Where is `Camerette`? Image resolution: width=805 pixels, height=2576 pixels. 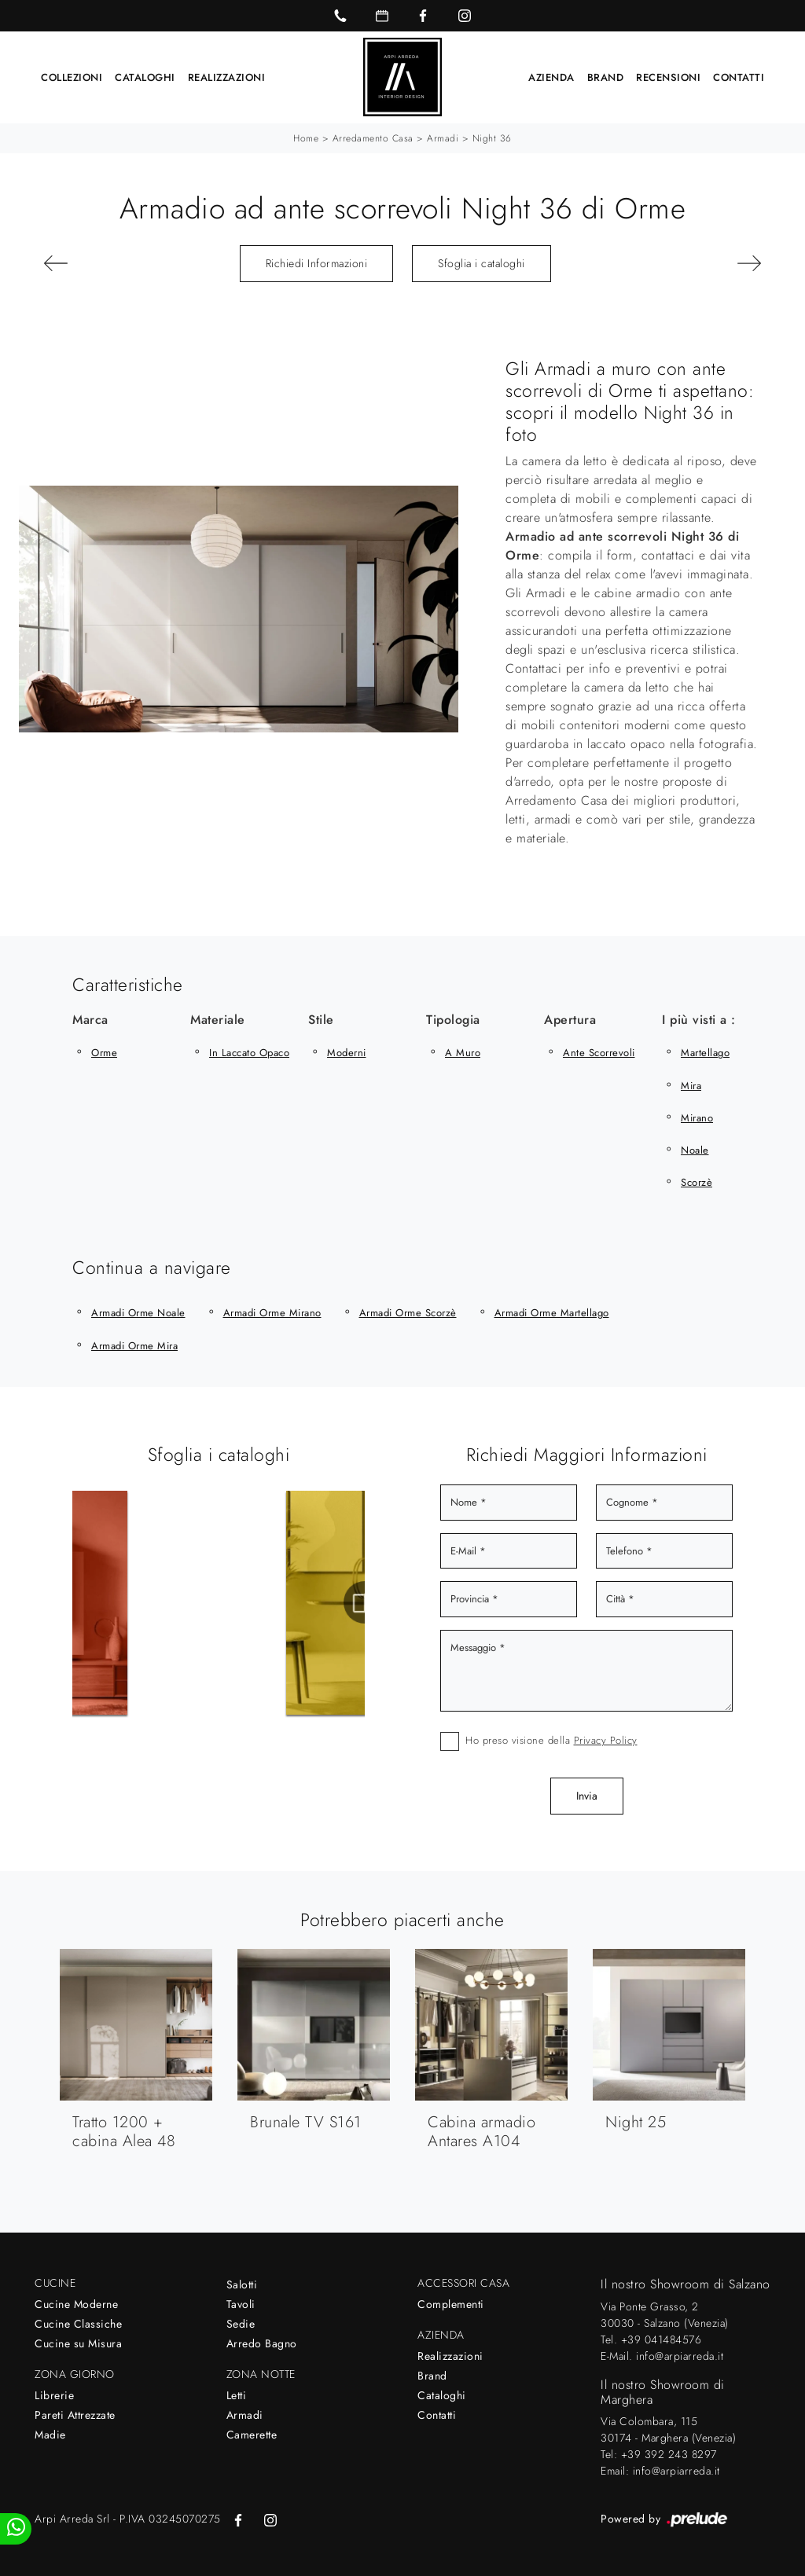 Camerette is located at coordinates (252, 2434).